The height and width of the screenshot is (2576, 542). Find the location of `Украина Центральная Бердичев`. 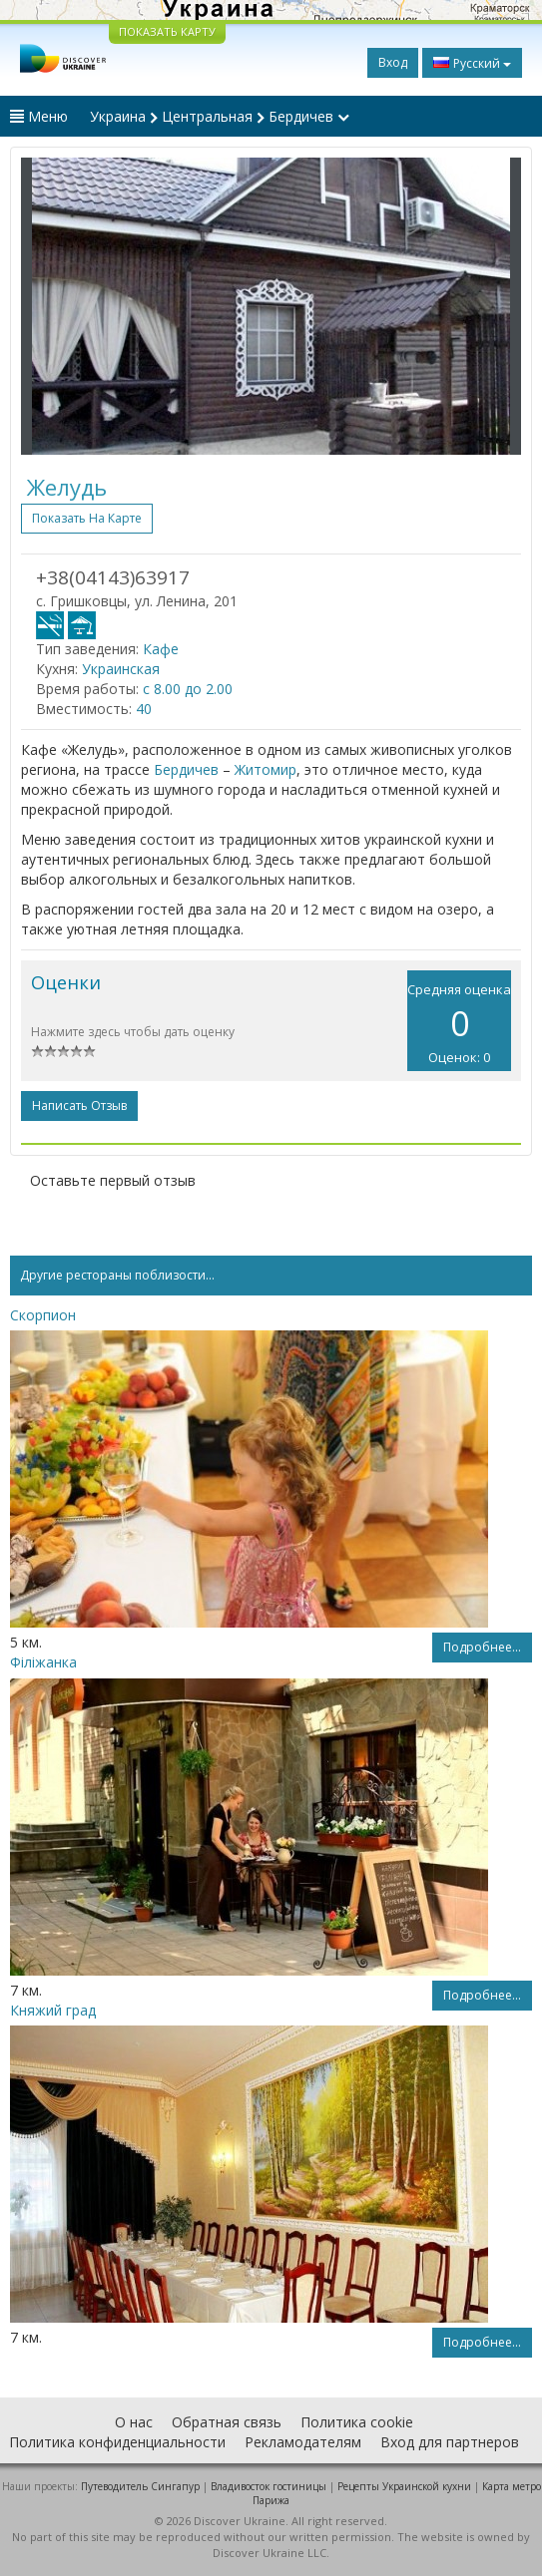

Украина Центральная Бердичев is located at coordinates (219, 116).